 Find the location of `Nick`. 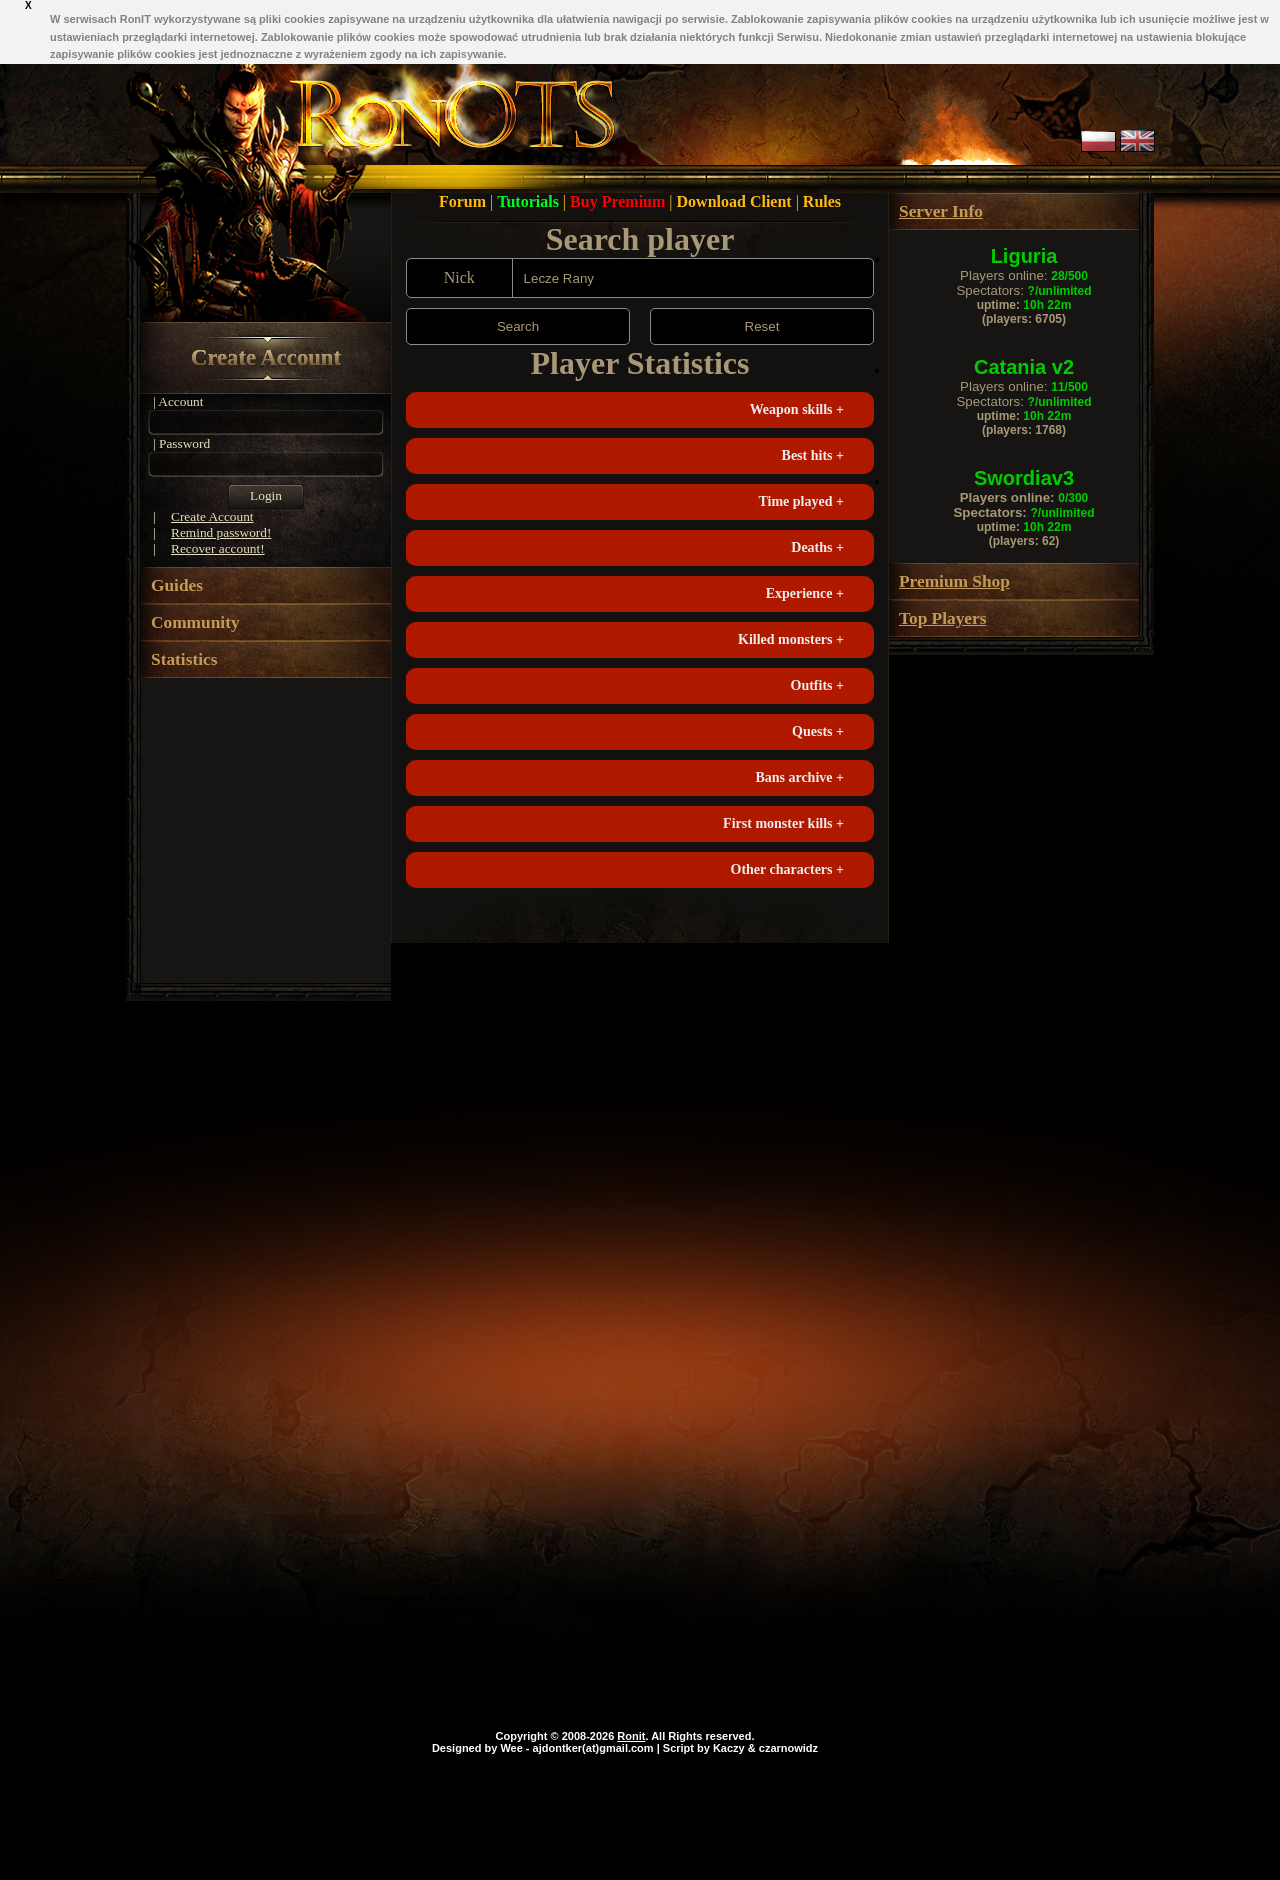

Nick is located at coordinates (459, 277).